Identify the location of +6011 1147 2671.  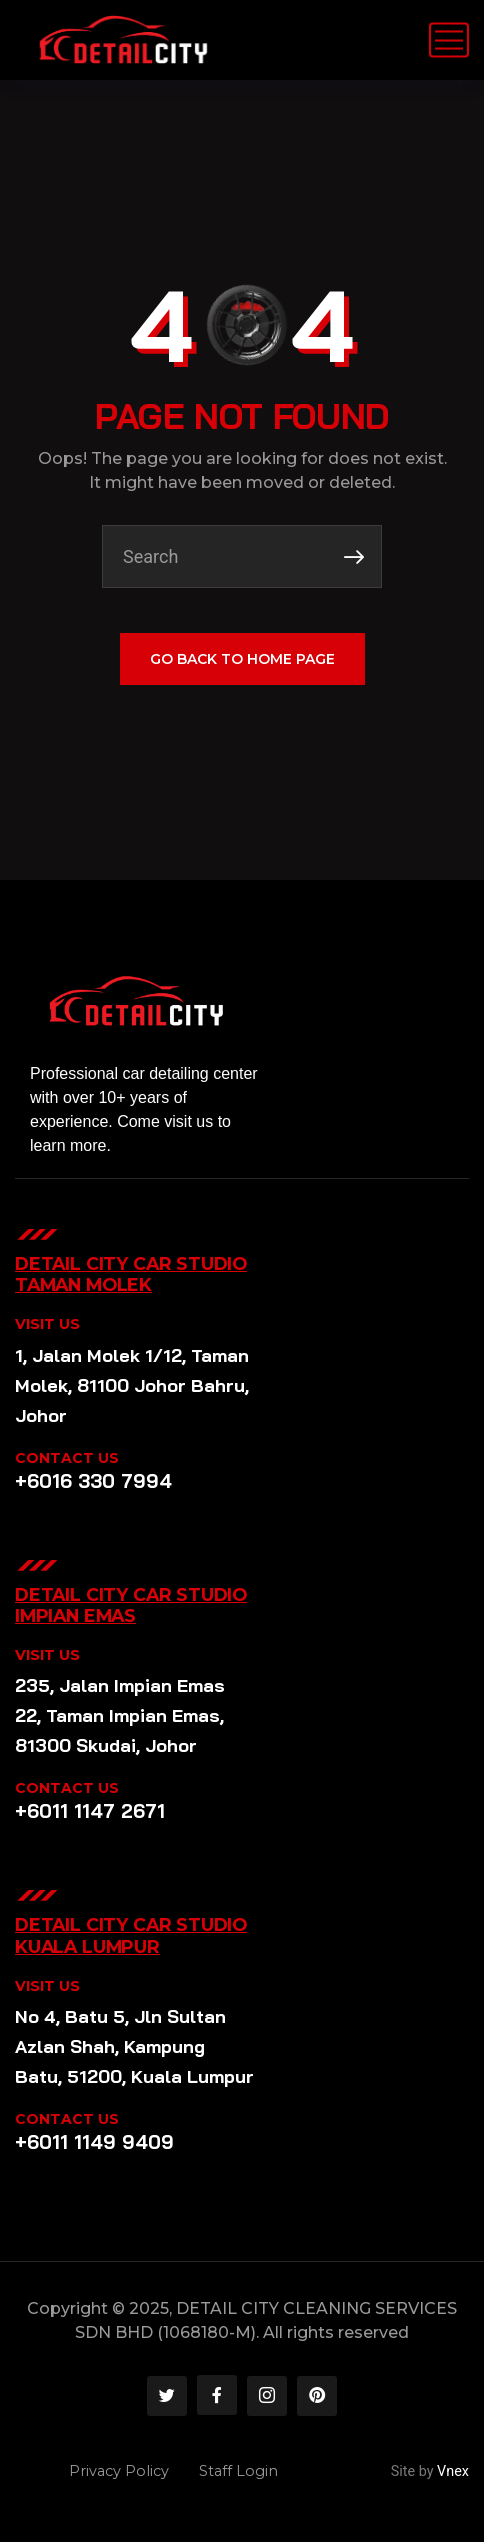
(90, 1811).